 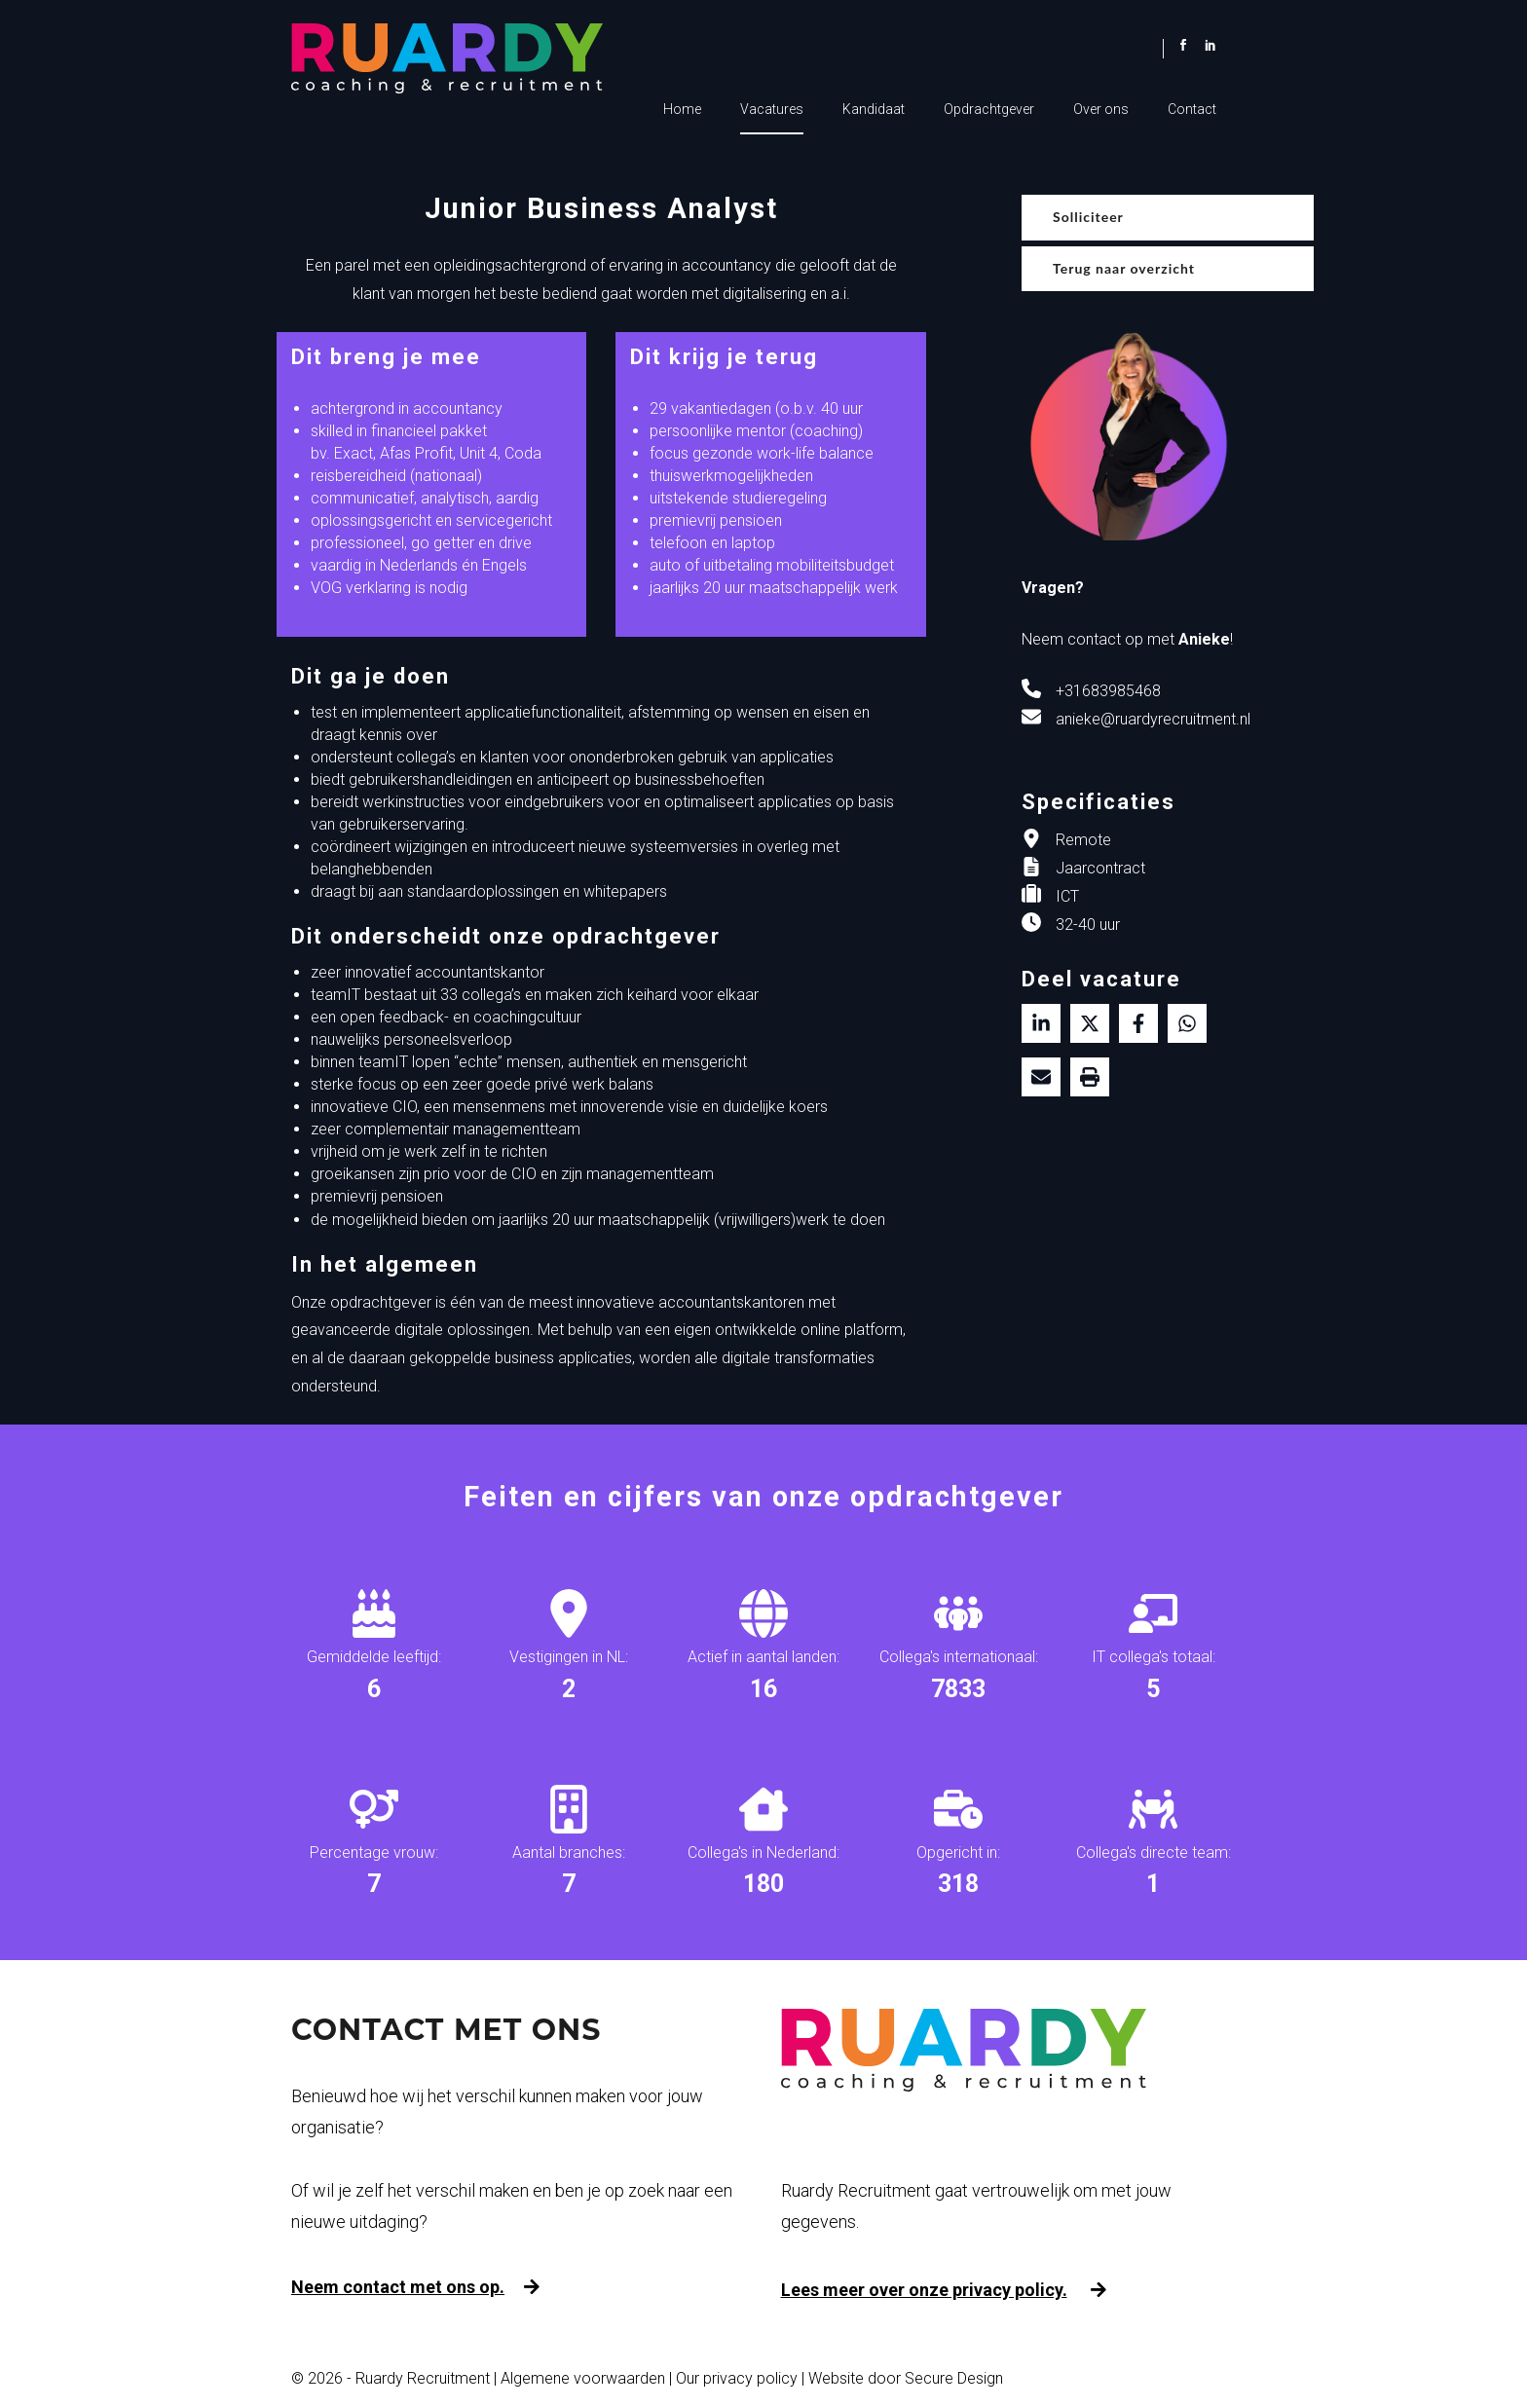 What do you see at coordinates (1187, 1023) in the screenshot?
I see `[Delen op WhatsApp]` at bounding box center [1187, 1023].